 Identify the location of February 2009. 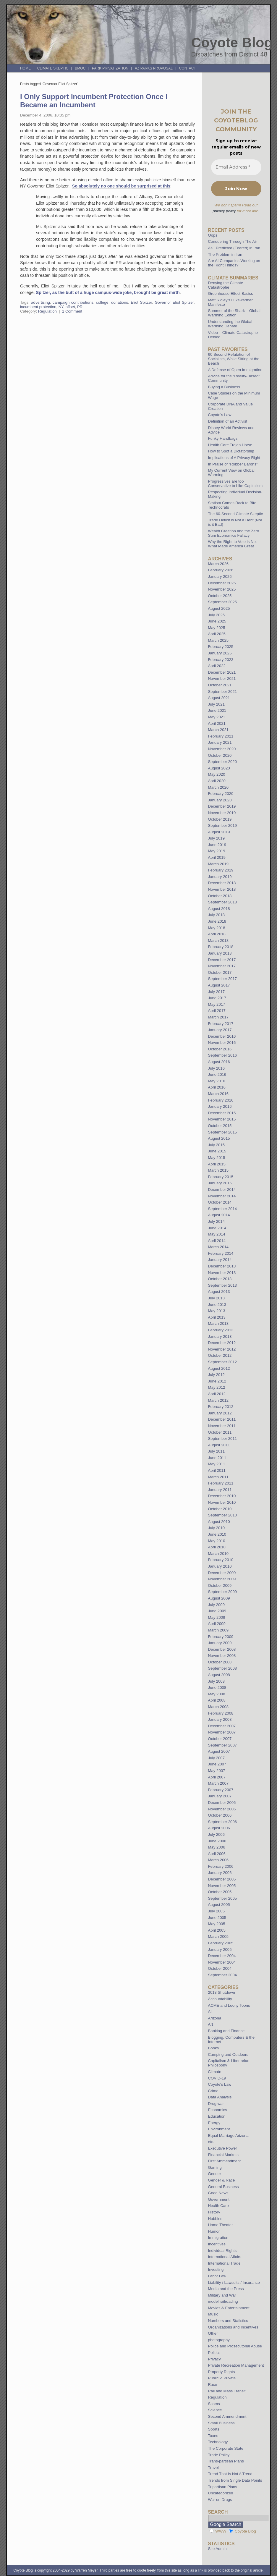
(221, 1636).